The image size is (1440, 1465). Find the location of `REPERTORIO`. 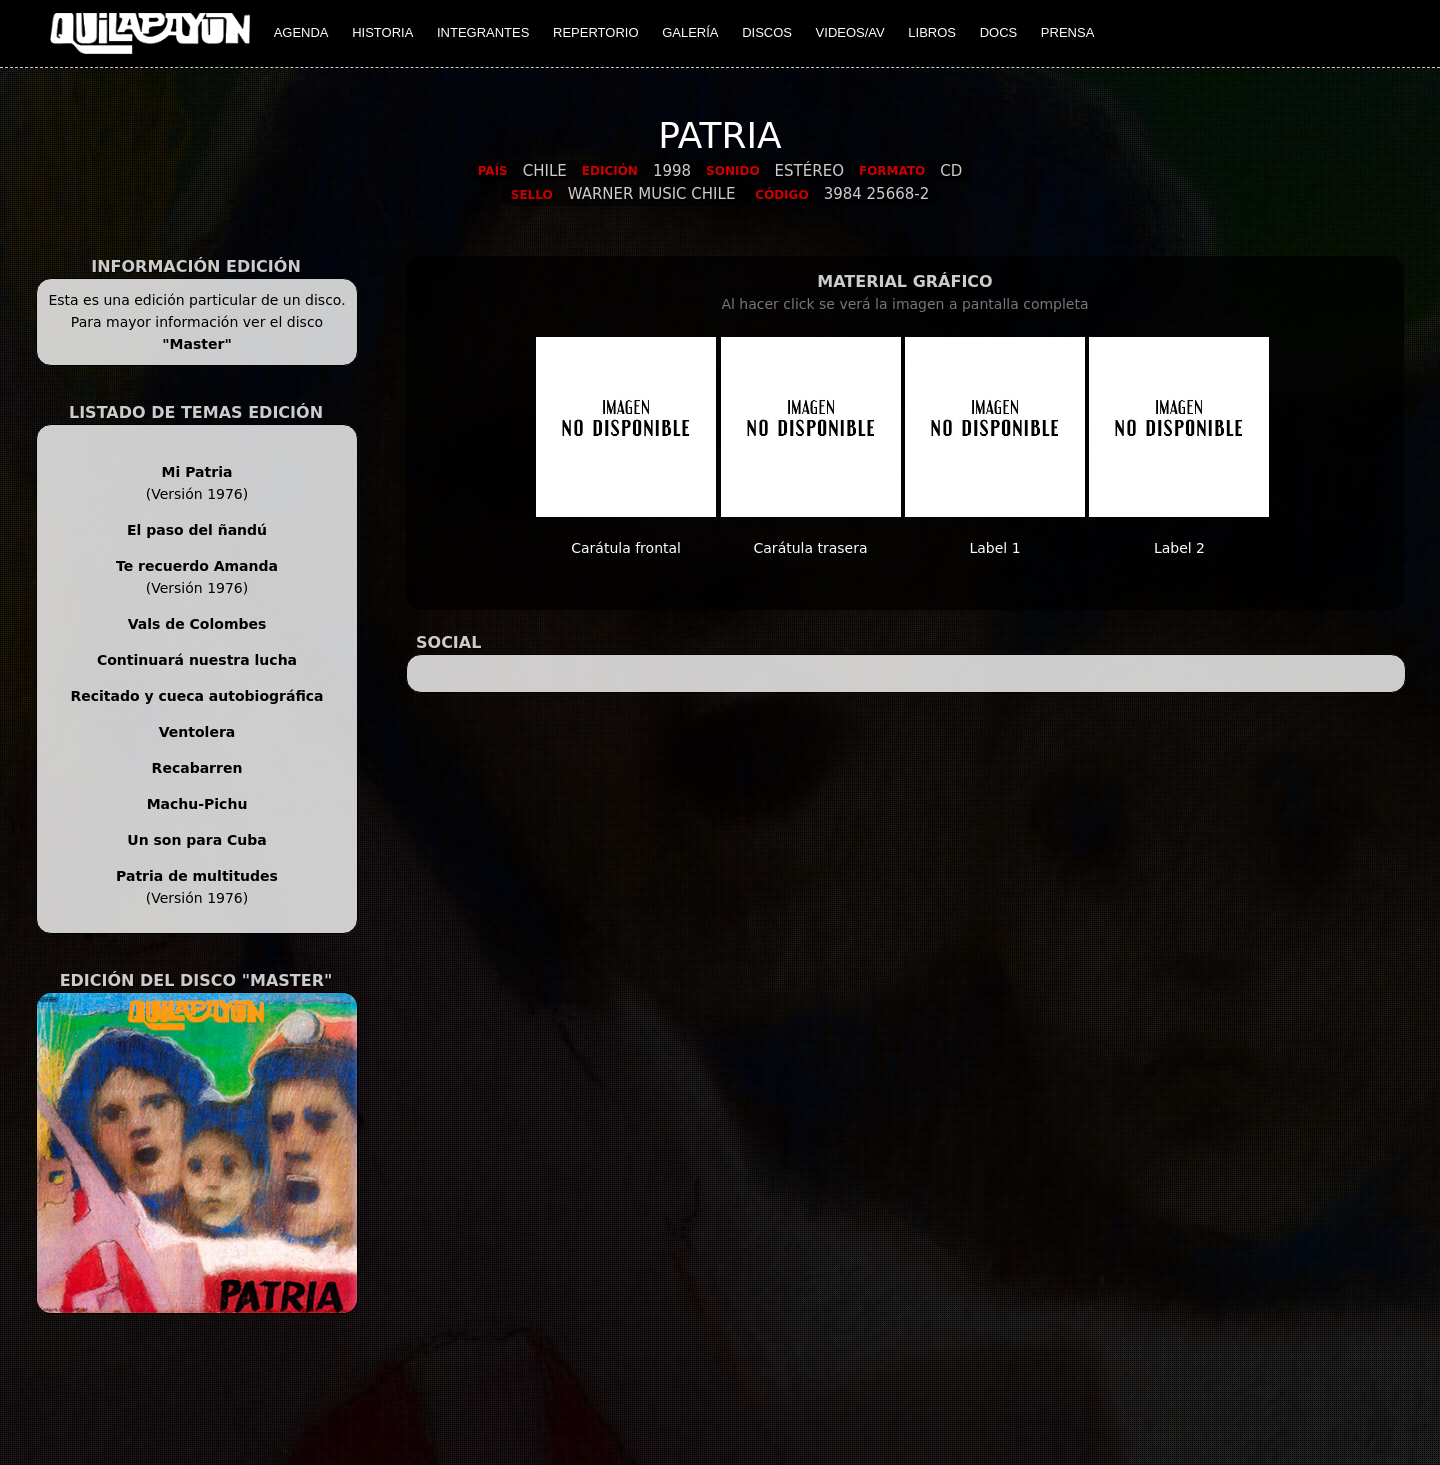

REPERTORIO is located at coordinates (595, 32).